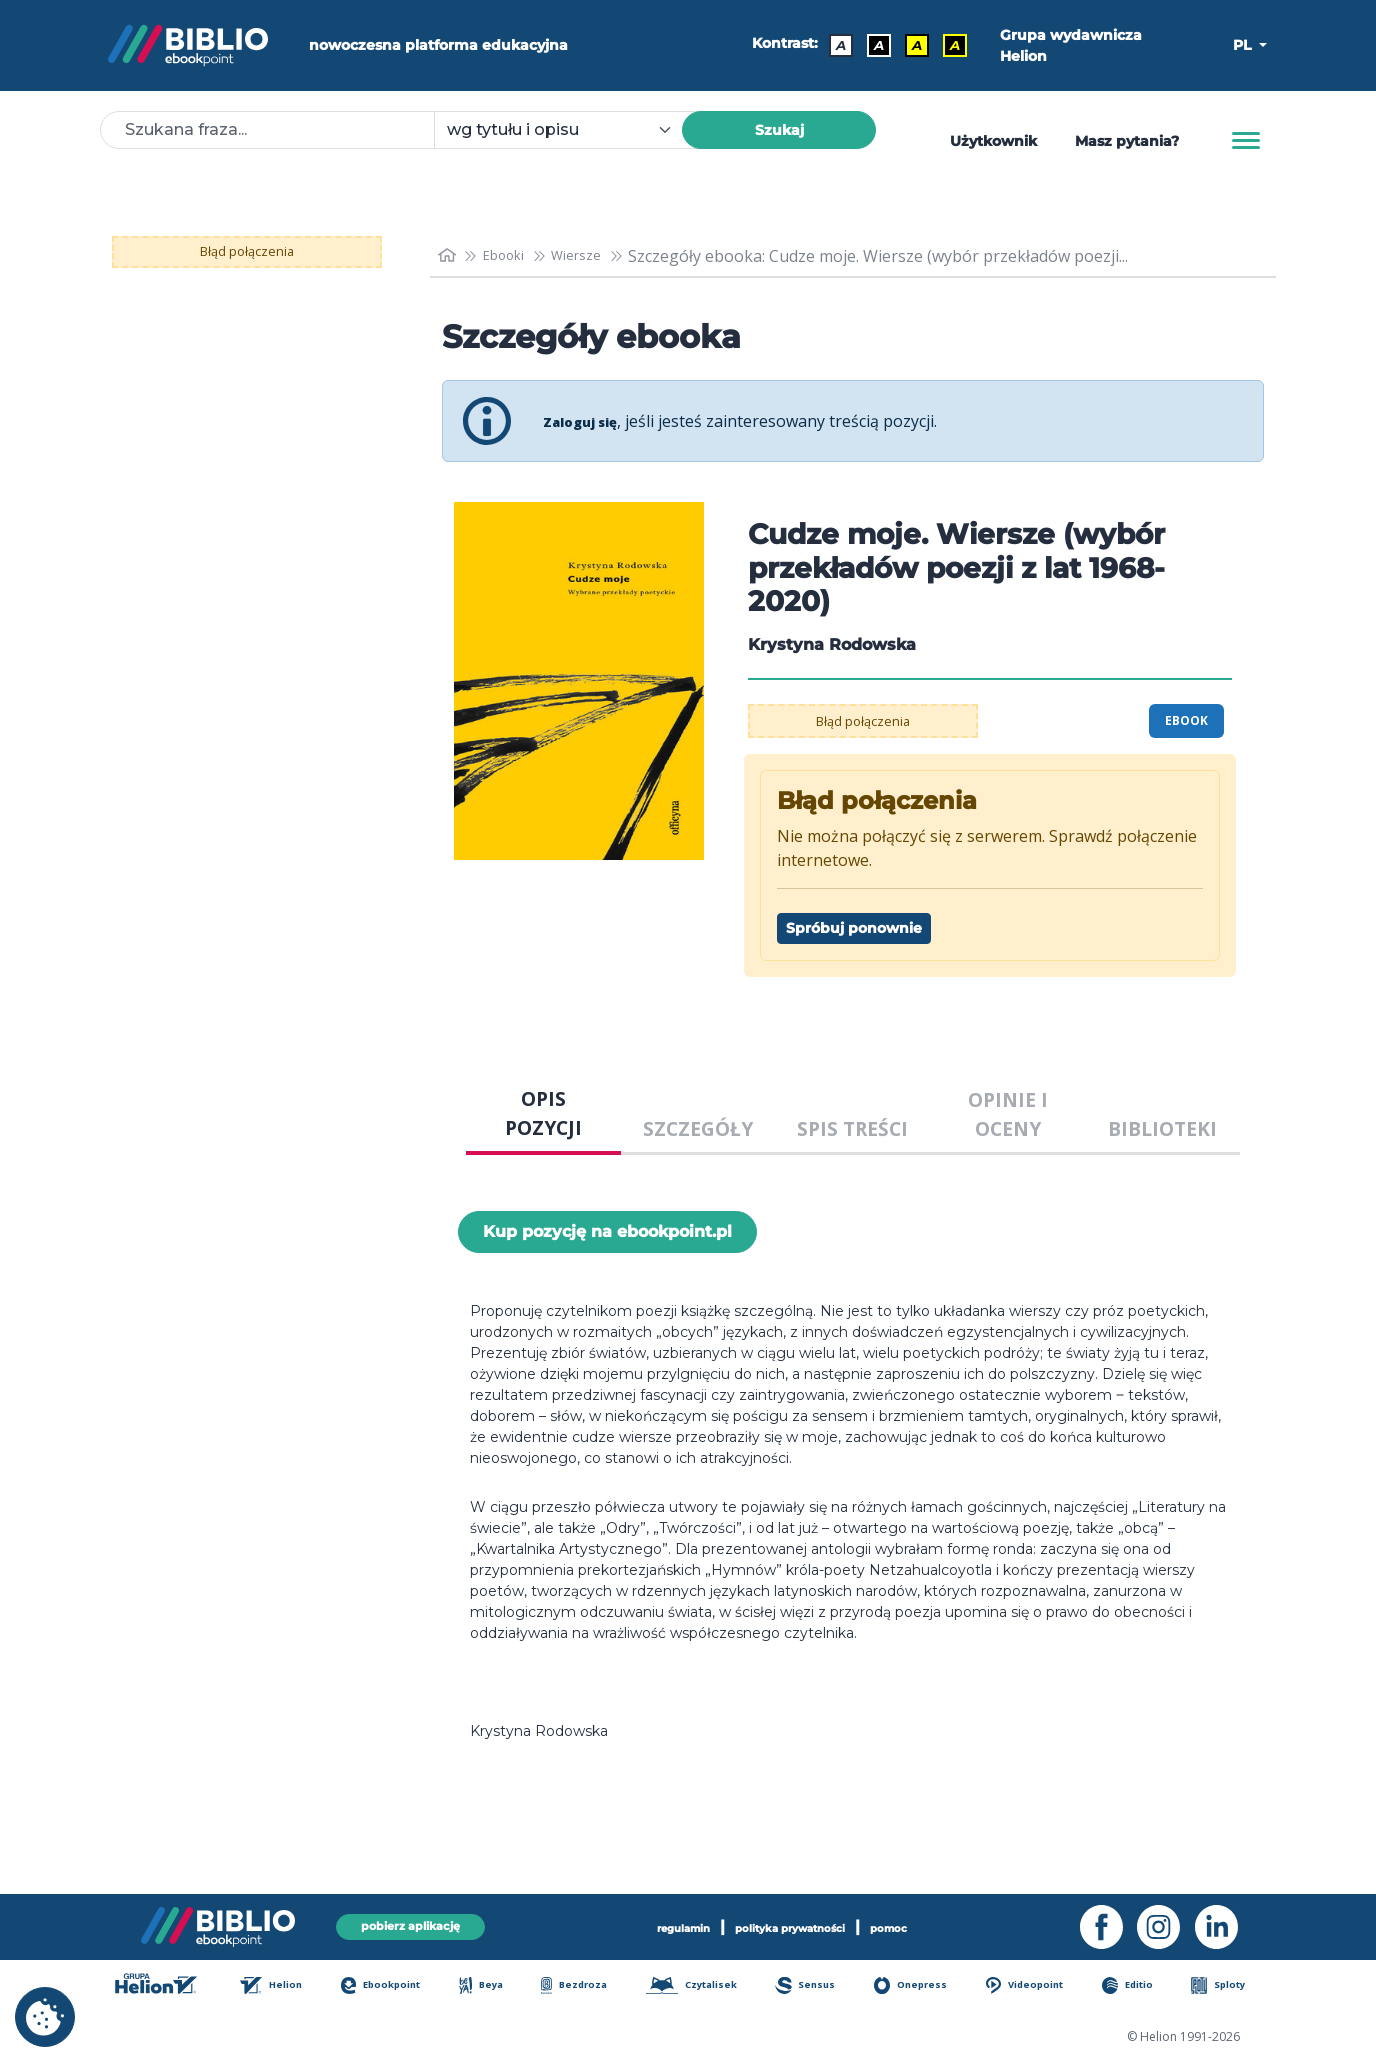  I want to click on Onepress, so click(922, 1987).